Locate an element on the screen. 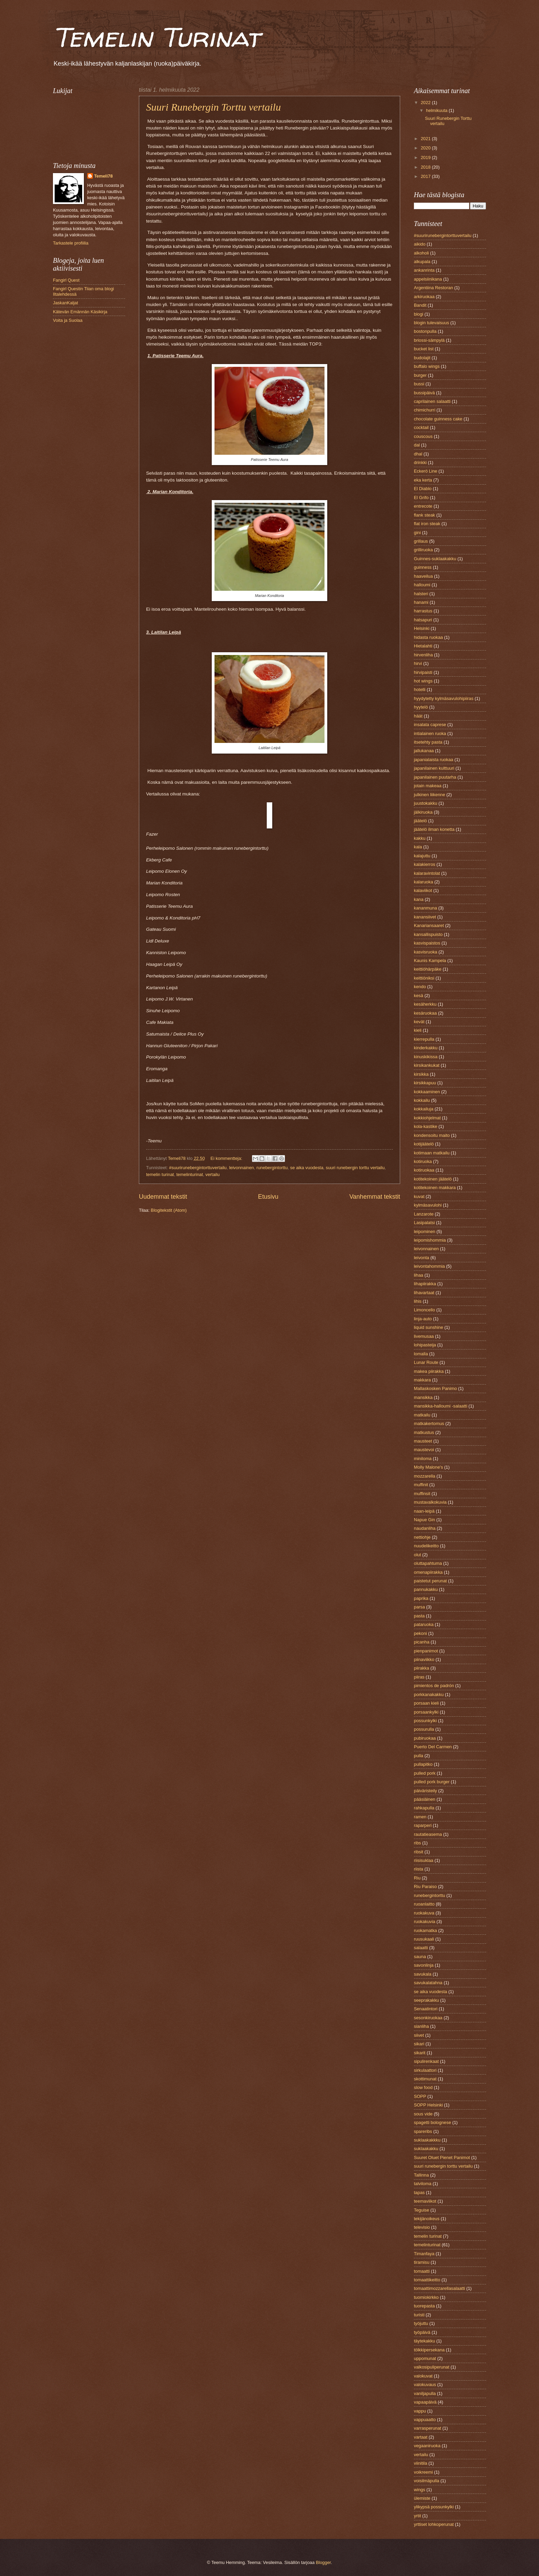 The width and height of the screenshot is (539, 2576). possunkylki is located at coordinates (425, 1720).